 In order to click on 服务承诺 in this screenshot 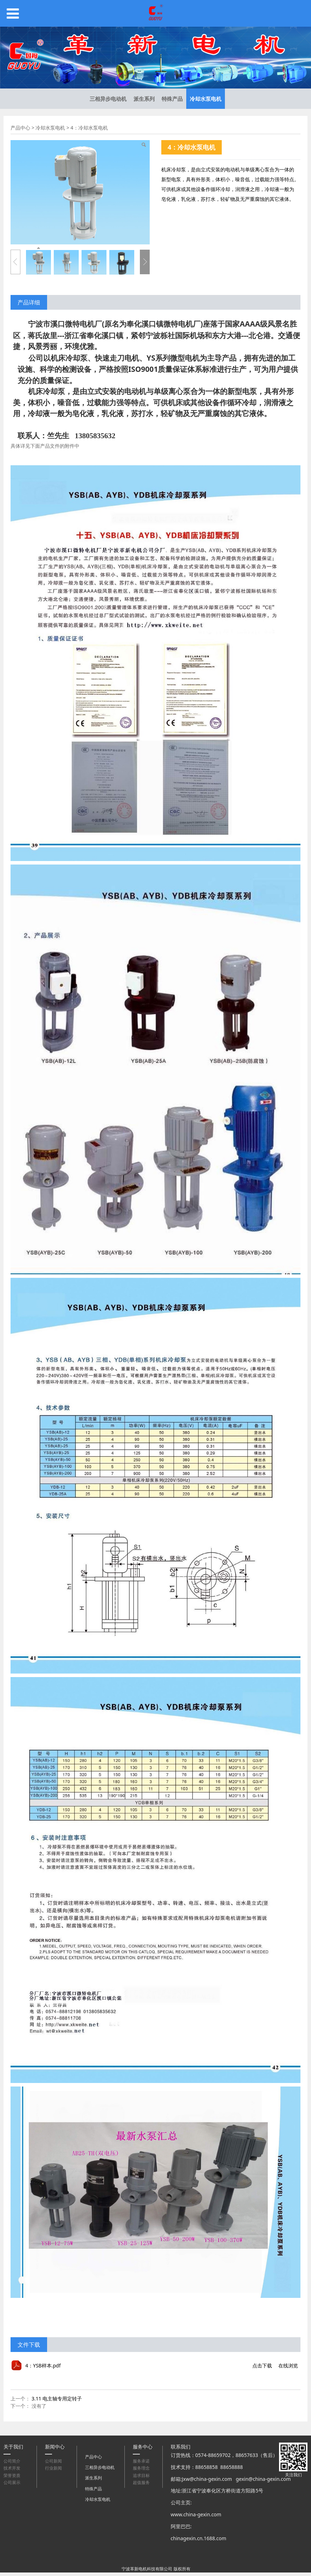, I will do `click(141, 2461)`.